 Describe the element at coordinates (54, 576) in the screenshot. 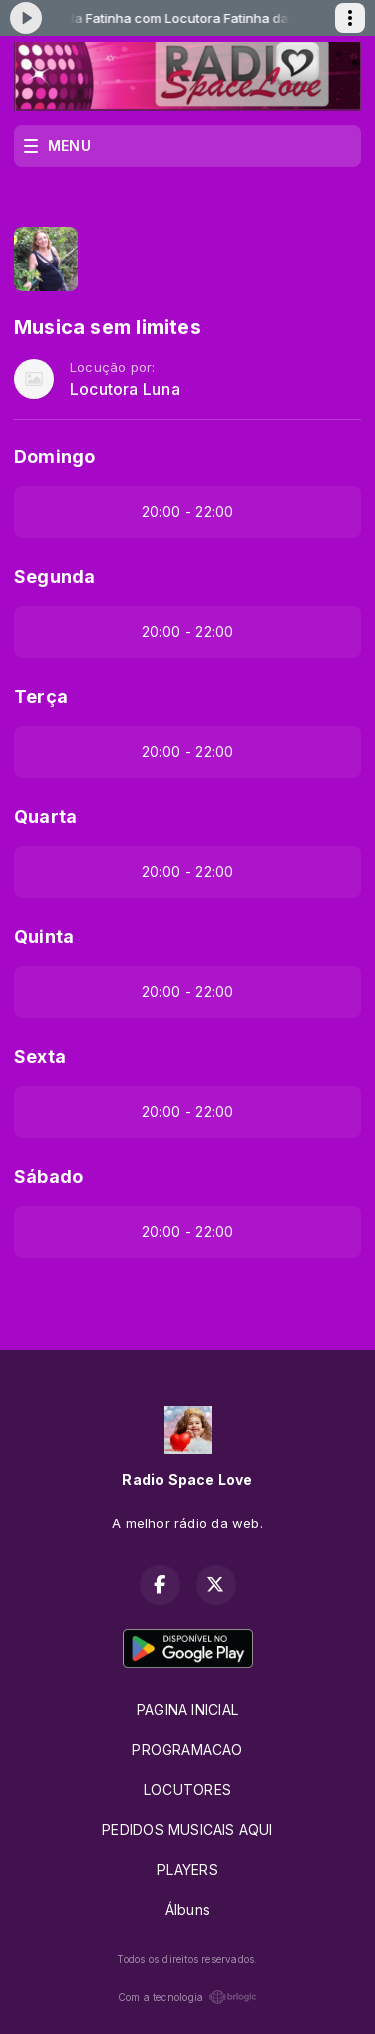

I see `Segunda` at that location.